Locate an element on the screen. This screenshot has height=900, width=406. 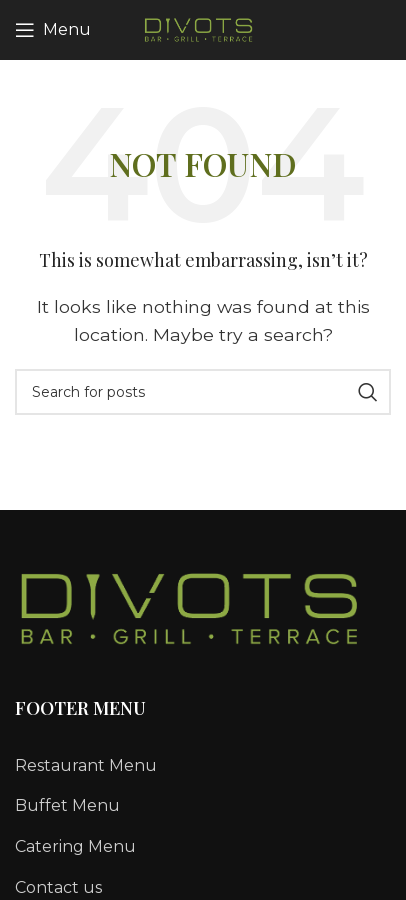
[List link] is located at coordinates (203, 766).